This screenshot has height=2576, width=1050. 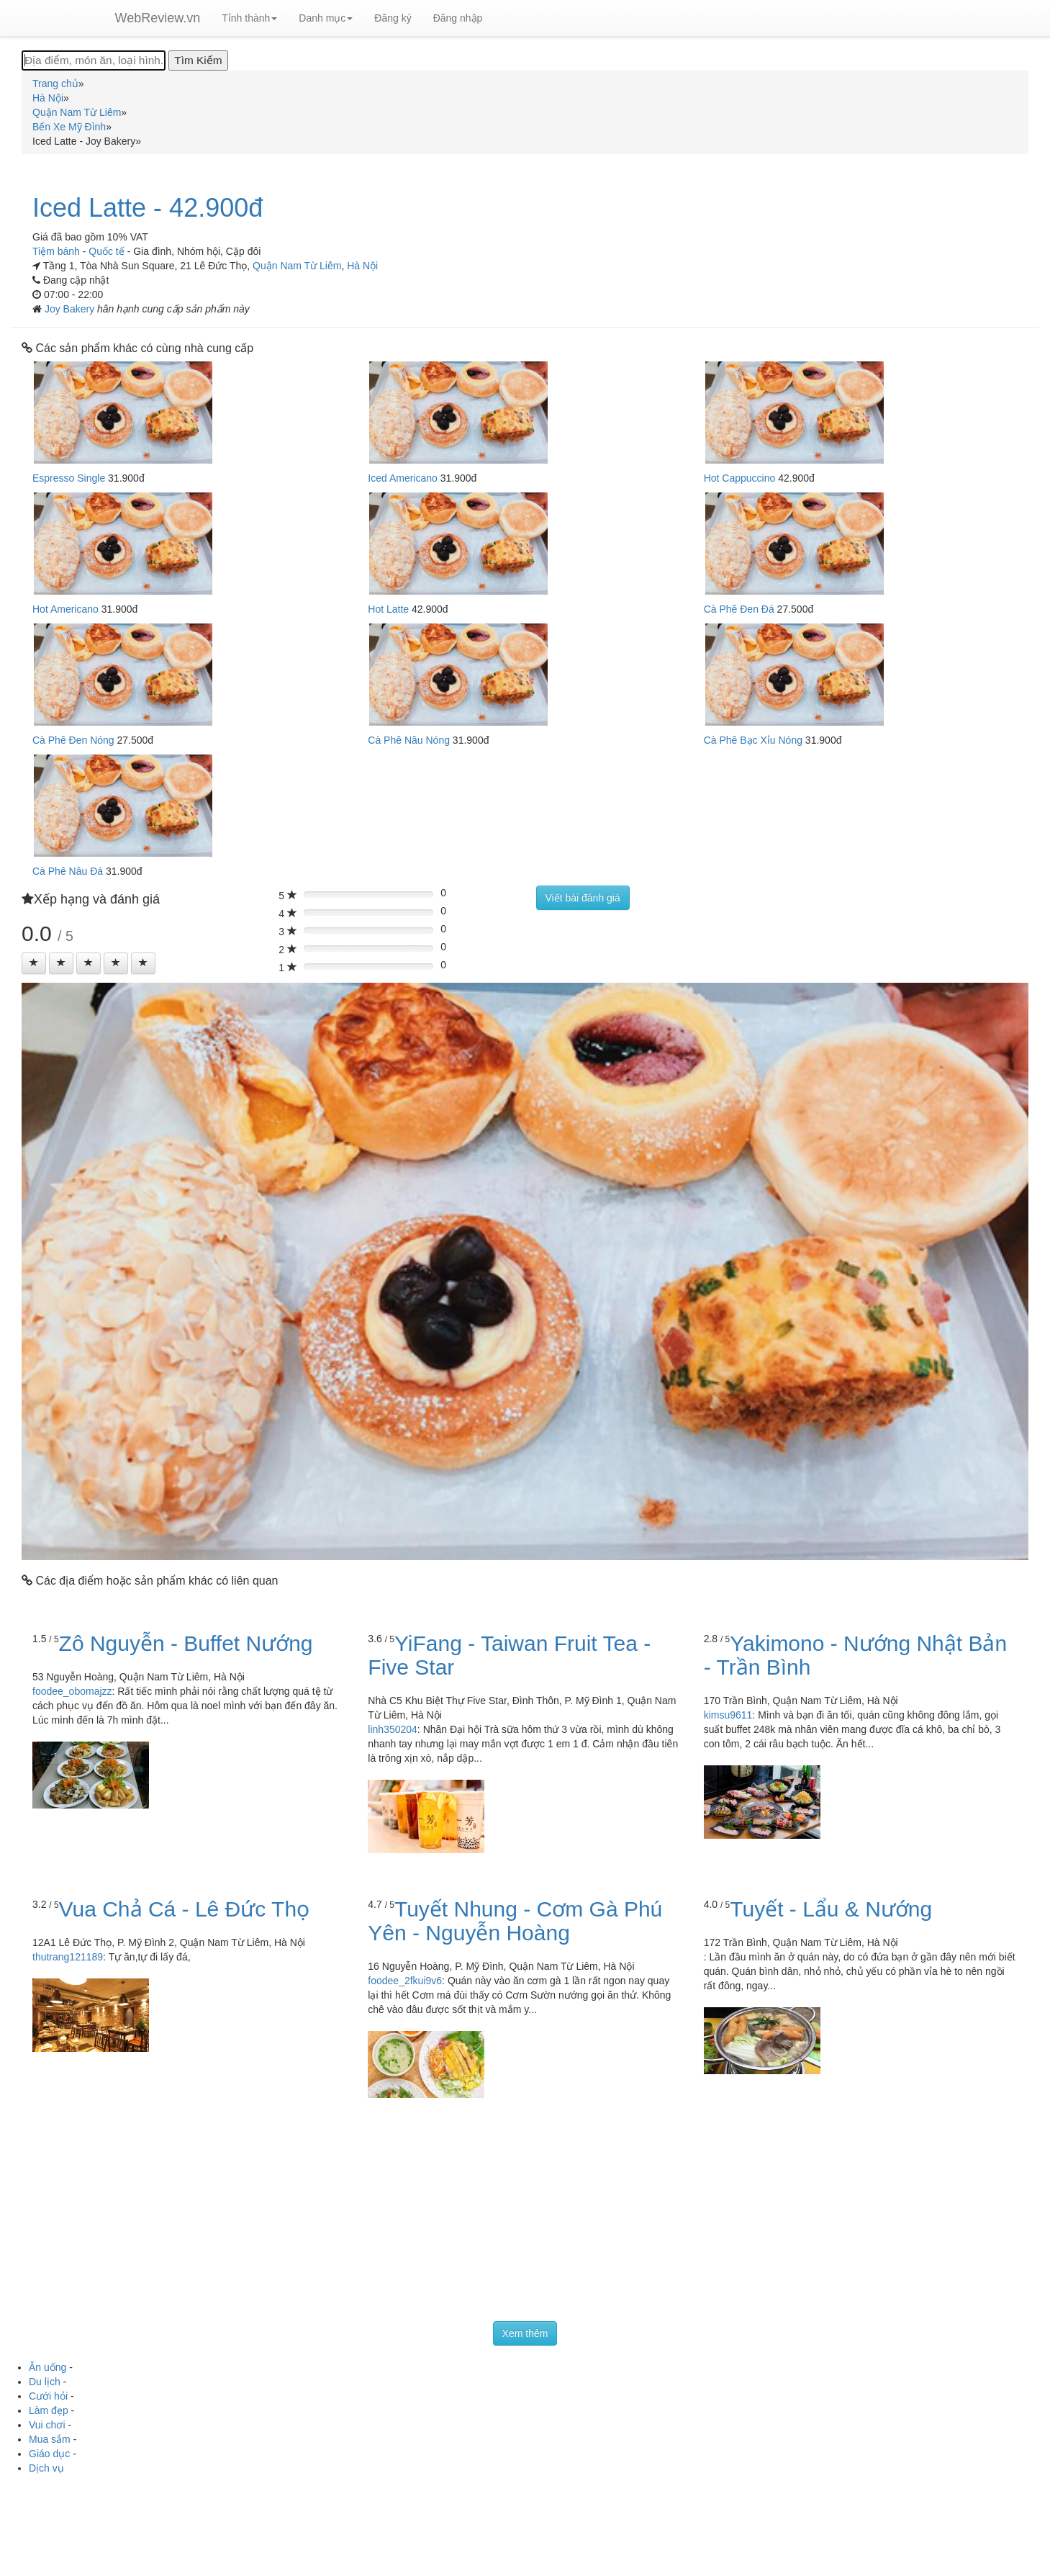 What do you see at coordinates (583, 898) in the screenshot?
I see `Viết bài đánh giá` at bounding box center [583, 898].